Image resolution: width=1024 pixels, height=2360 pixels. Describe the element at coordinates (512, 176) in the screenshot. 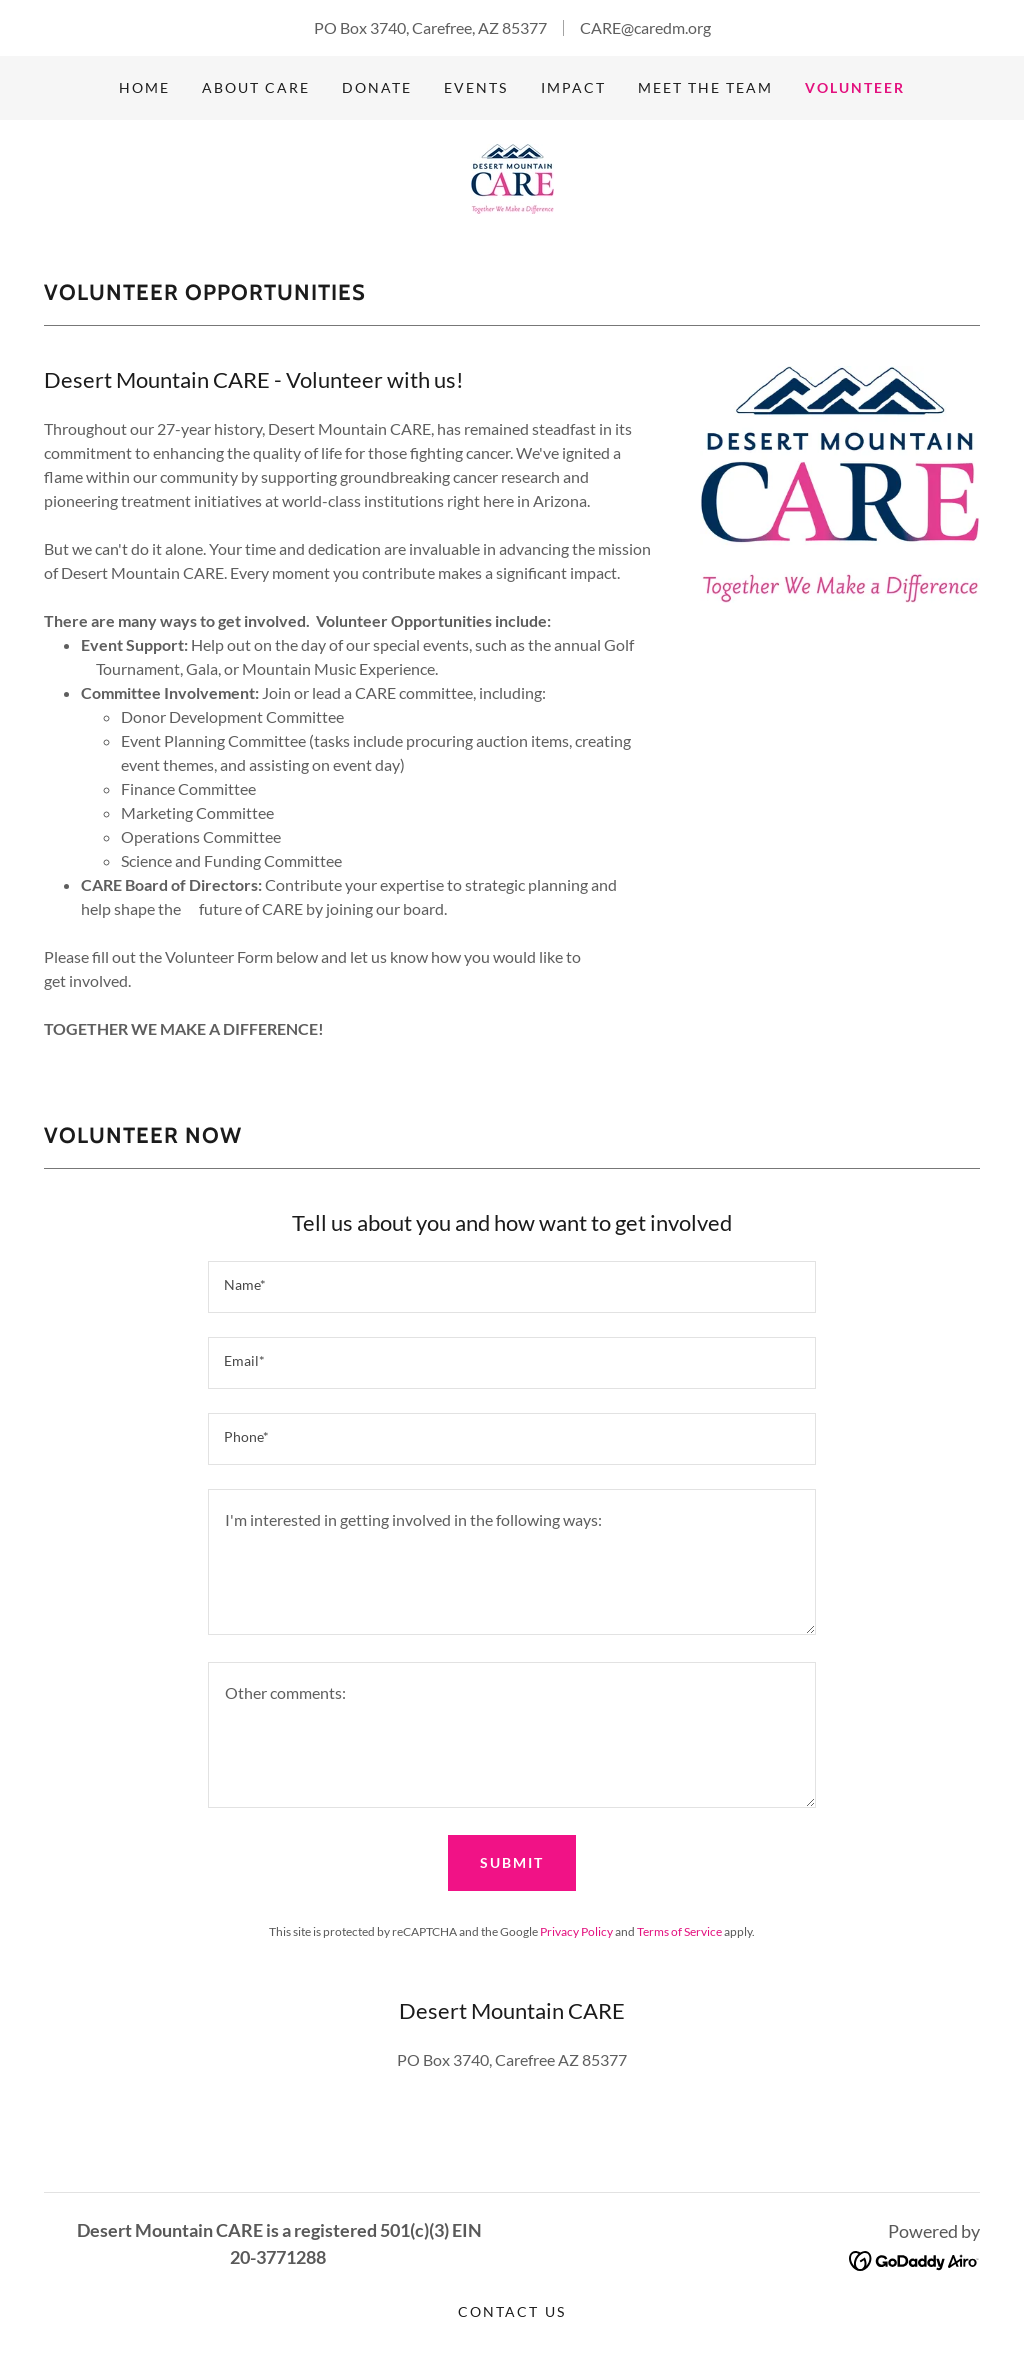

I see `[link]` at that location.